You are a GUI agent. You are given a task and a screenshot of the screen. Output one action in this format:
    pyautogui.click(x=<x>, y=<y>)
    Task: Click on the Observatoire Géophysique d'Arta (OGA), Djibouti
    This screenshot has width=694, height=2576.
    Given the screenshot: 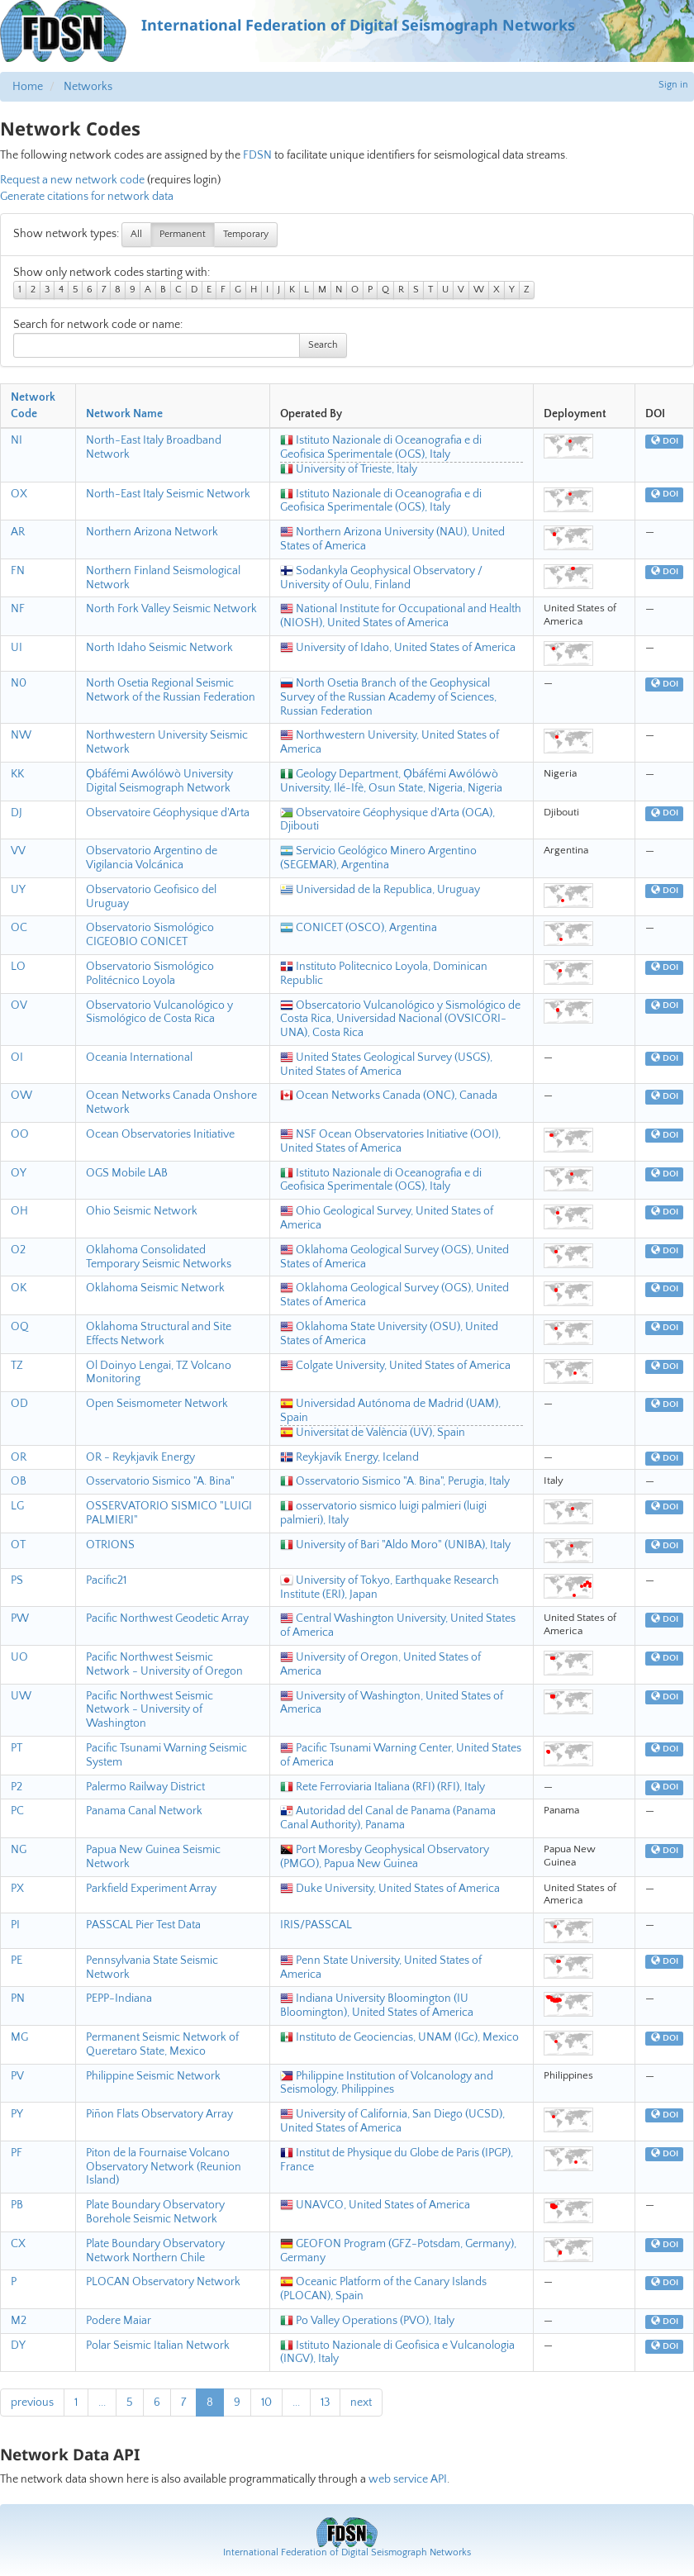 What is the action you would take?
    pyautogui.click(x=387, y=820)
    